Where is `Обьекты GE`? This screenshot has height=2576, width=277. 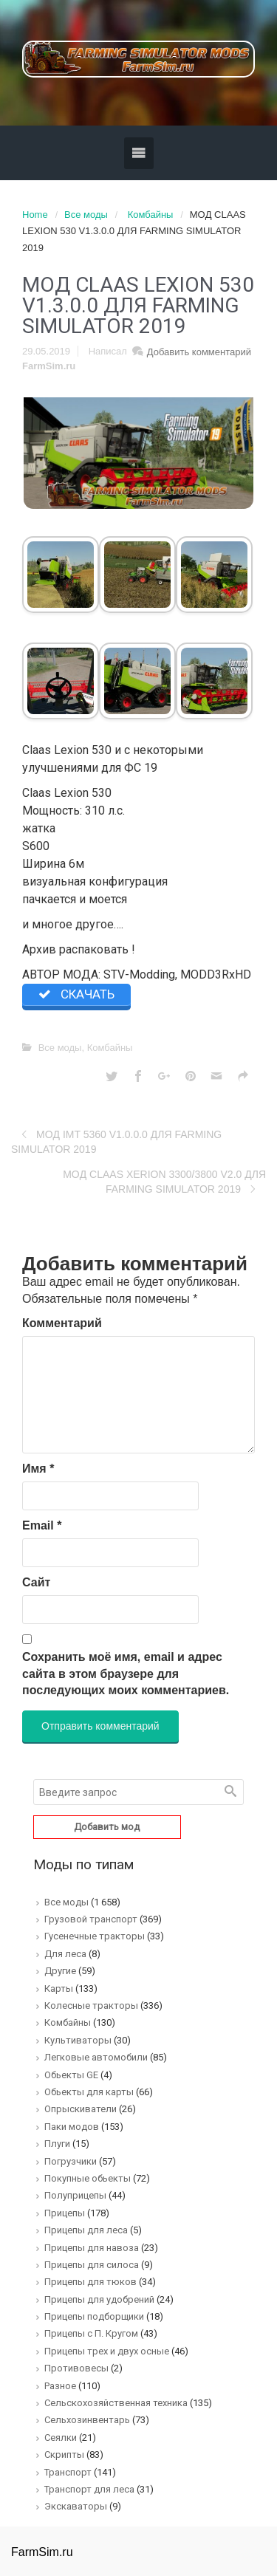
Обьекты GE is located at coordinates (71, 2074).